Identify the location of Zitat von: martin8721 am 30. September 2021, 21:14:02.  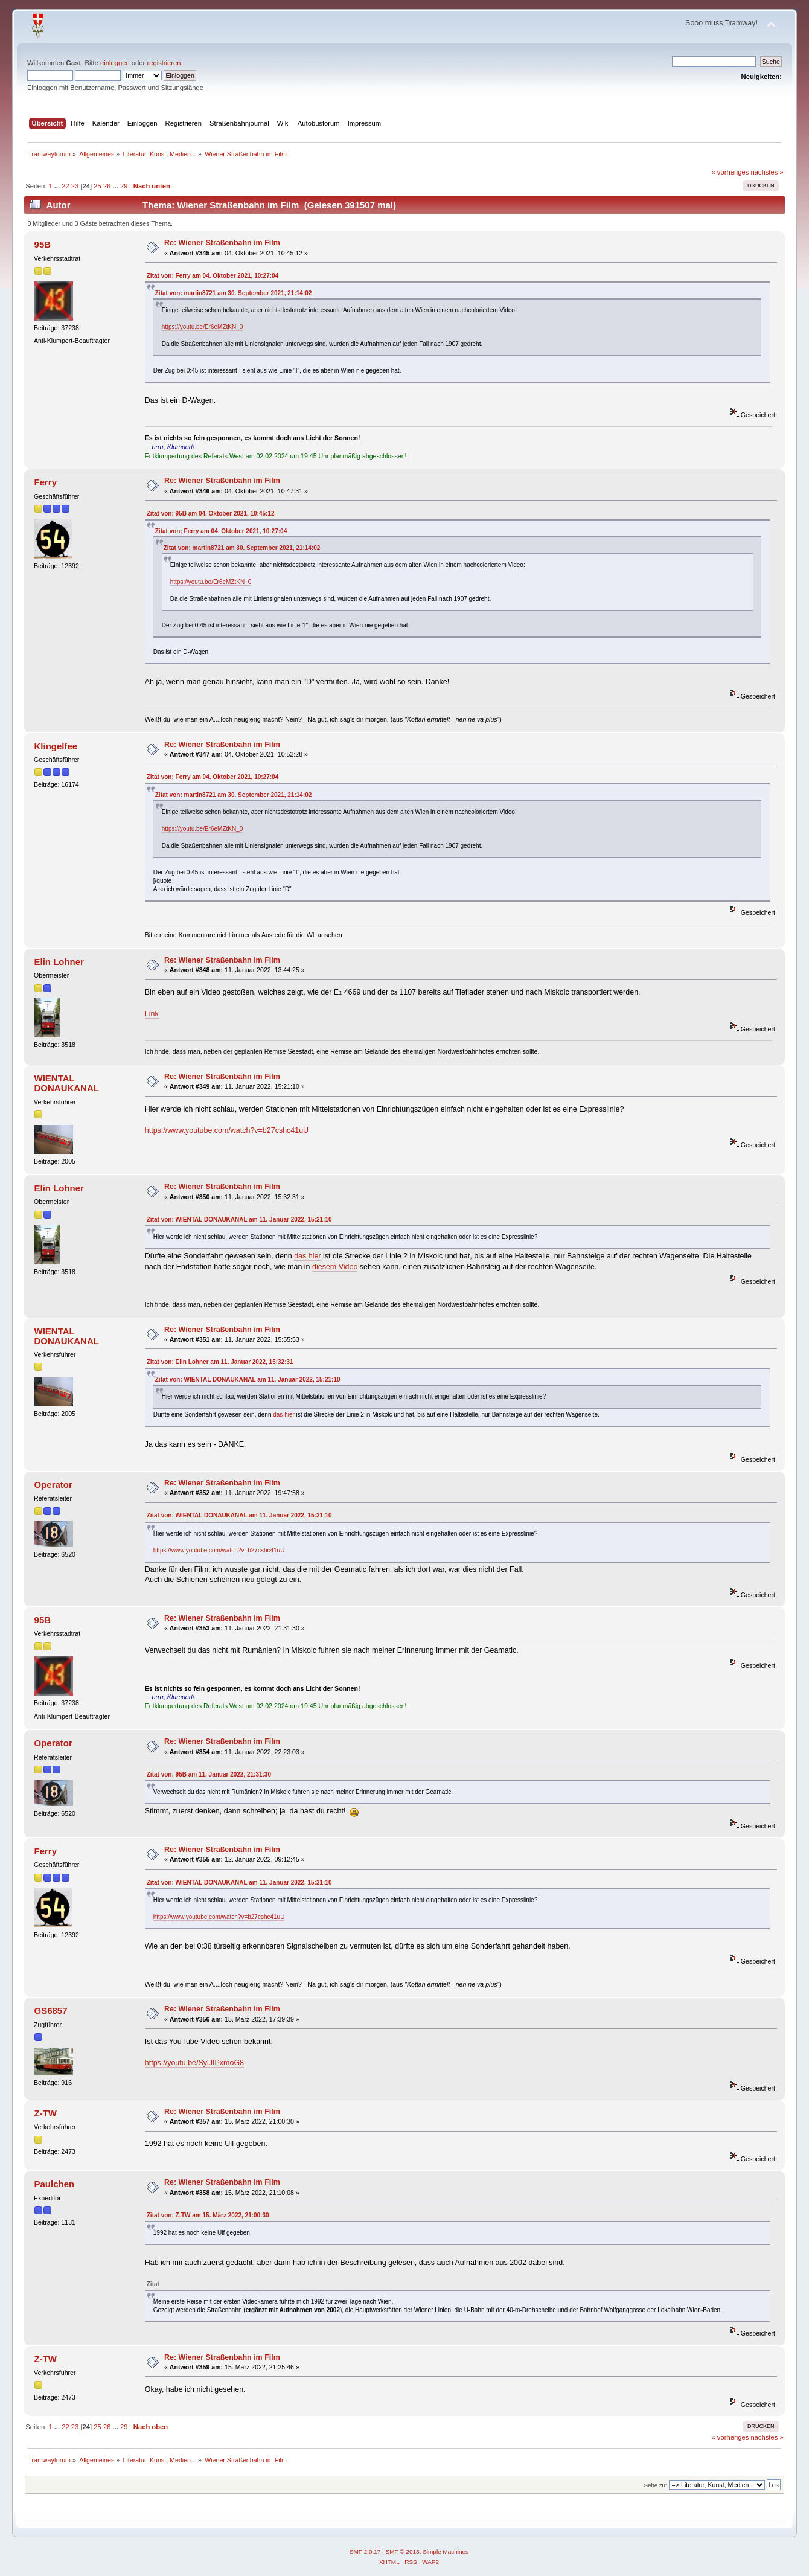
(233, 293).